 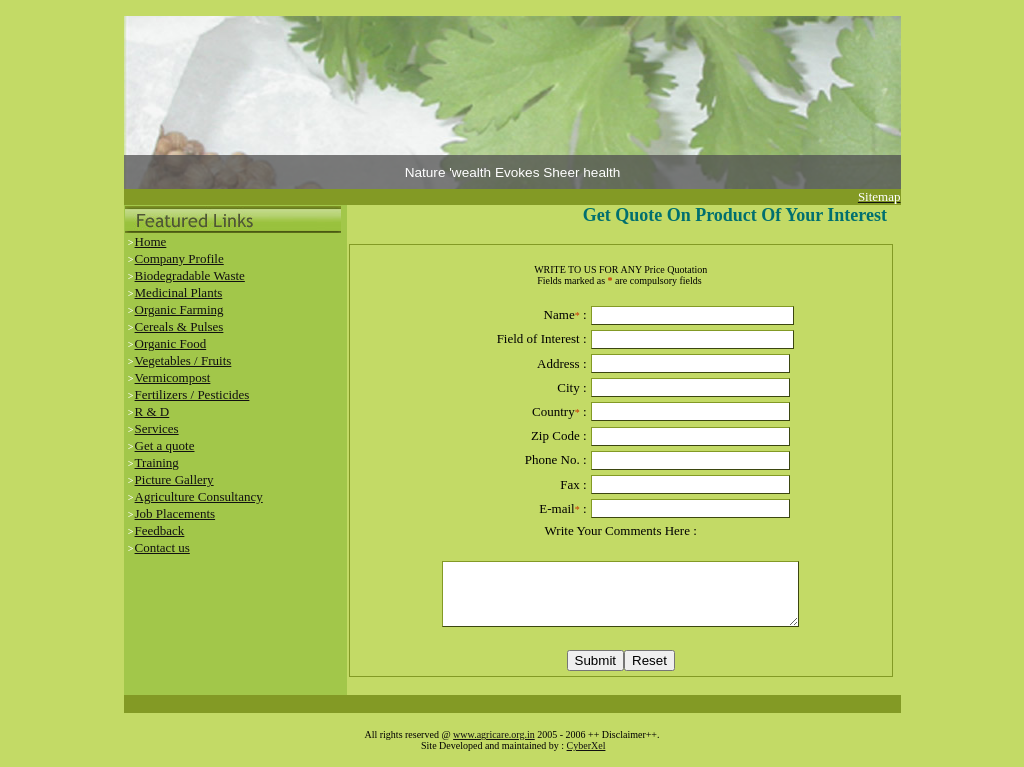 I want to click on Organic Food, so click(x=171, y=343).